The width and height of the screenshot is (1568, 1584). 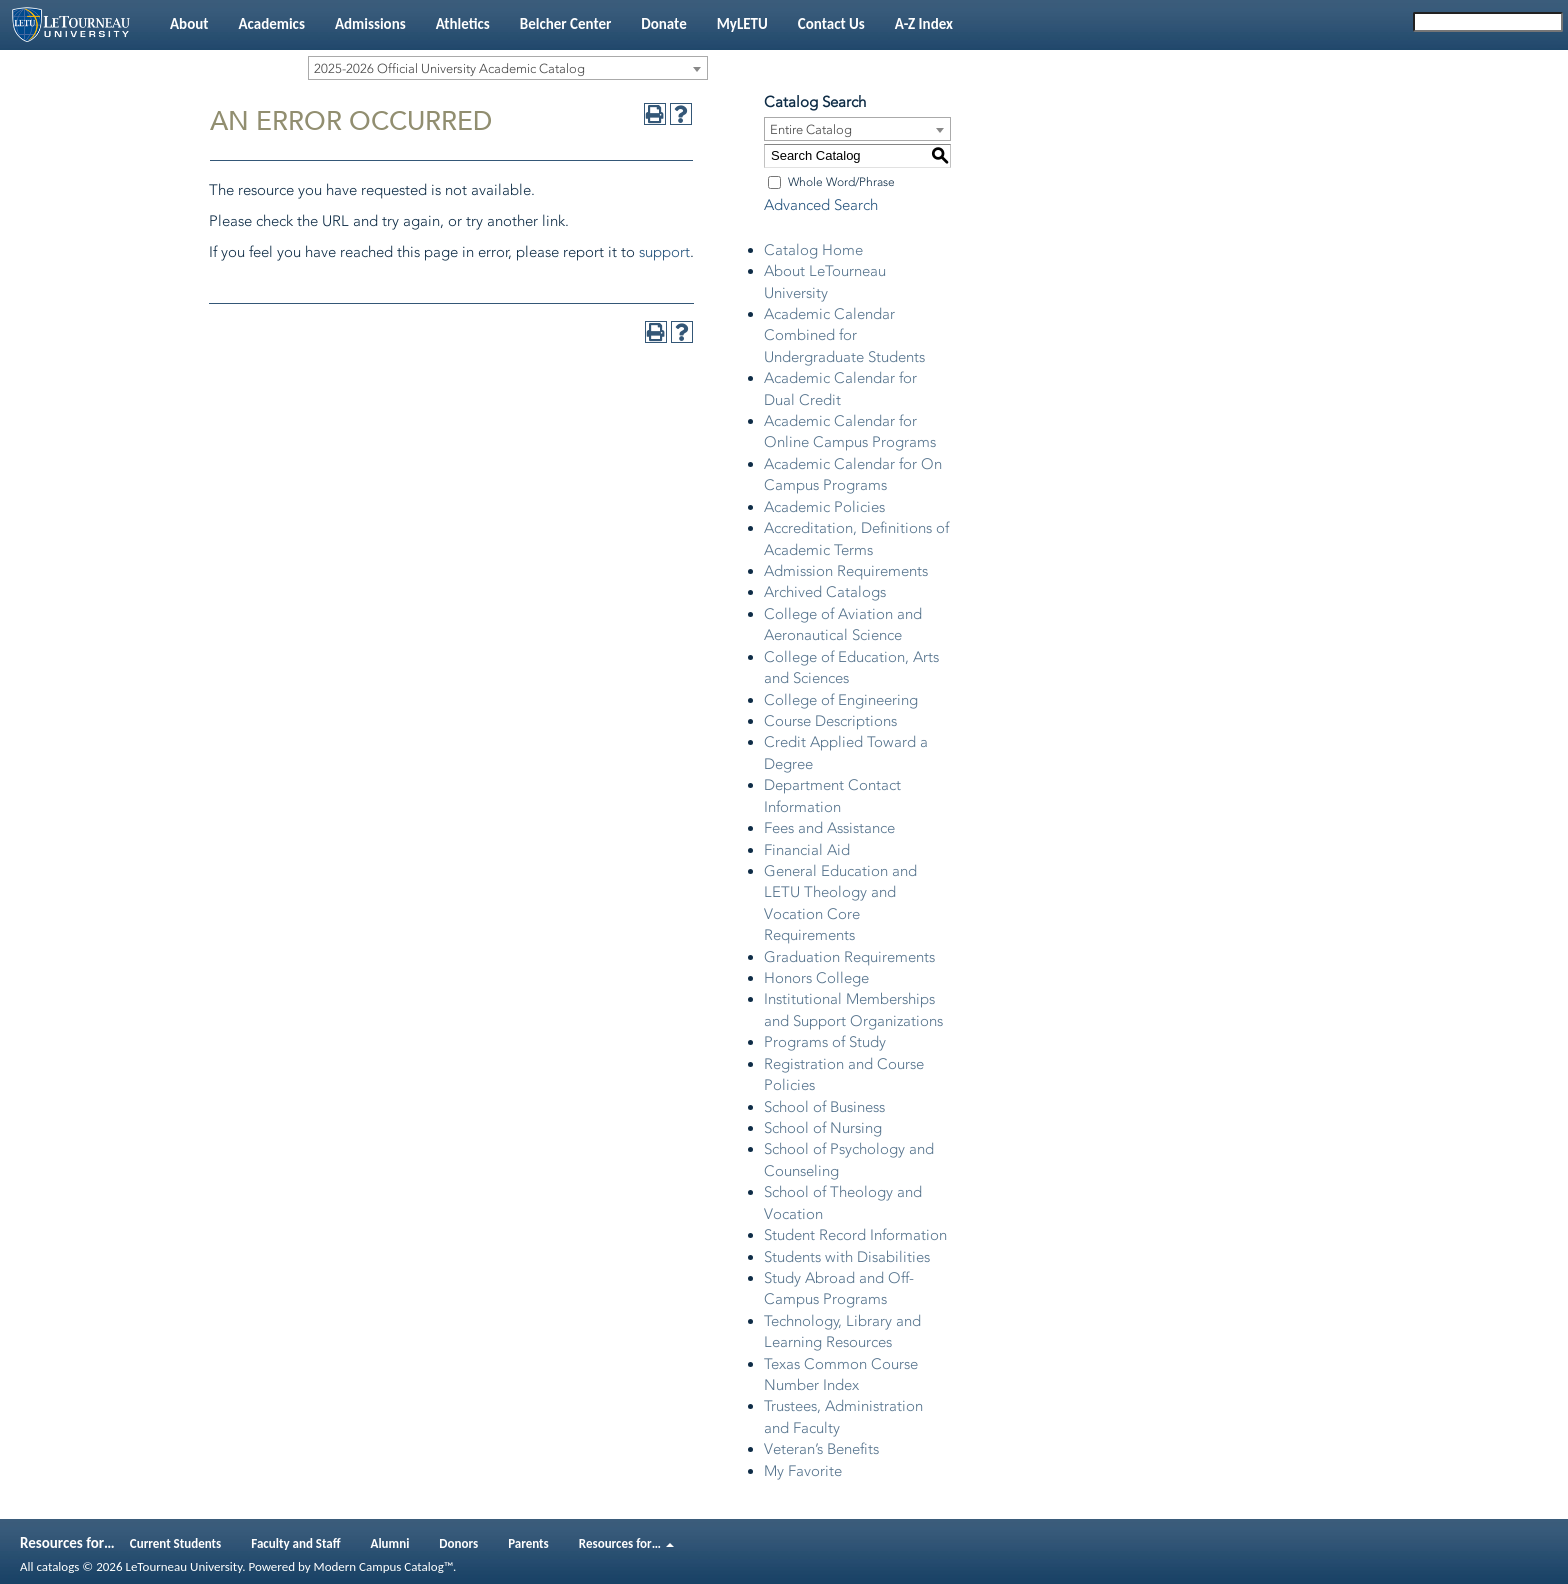 What do you see at coordinates (821, 205) in the screenshot?
I see `Advanced Search` at bounding box center [821, 205].